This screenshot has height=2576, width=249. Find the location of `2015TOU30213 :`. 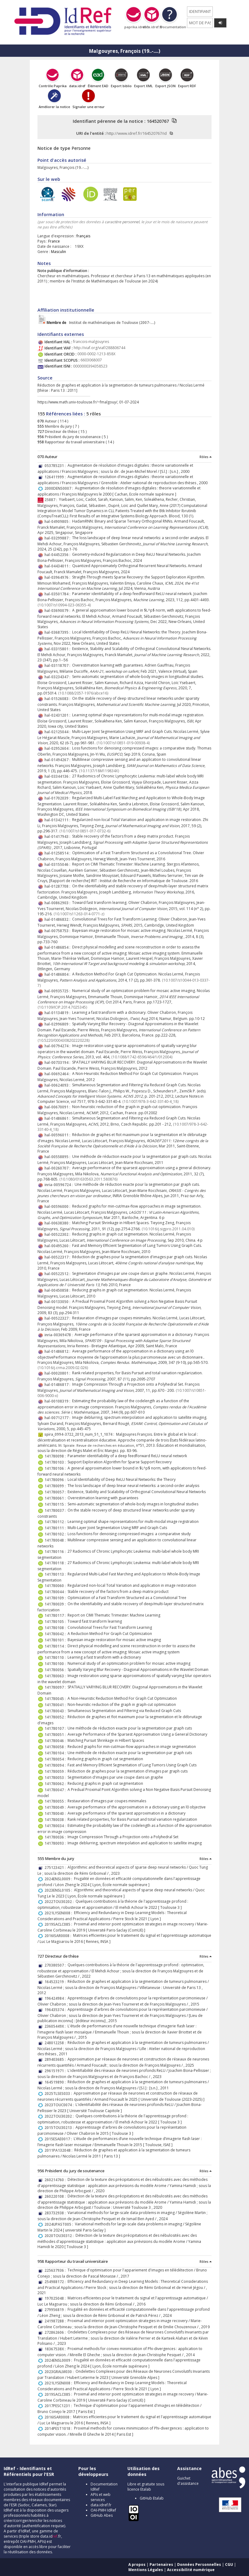

2015TOU30213 : is located at coordinates (60, 2127).